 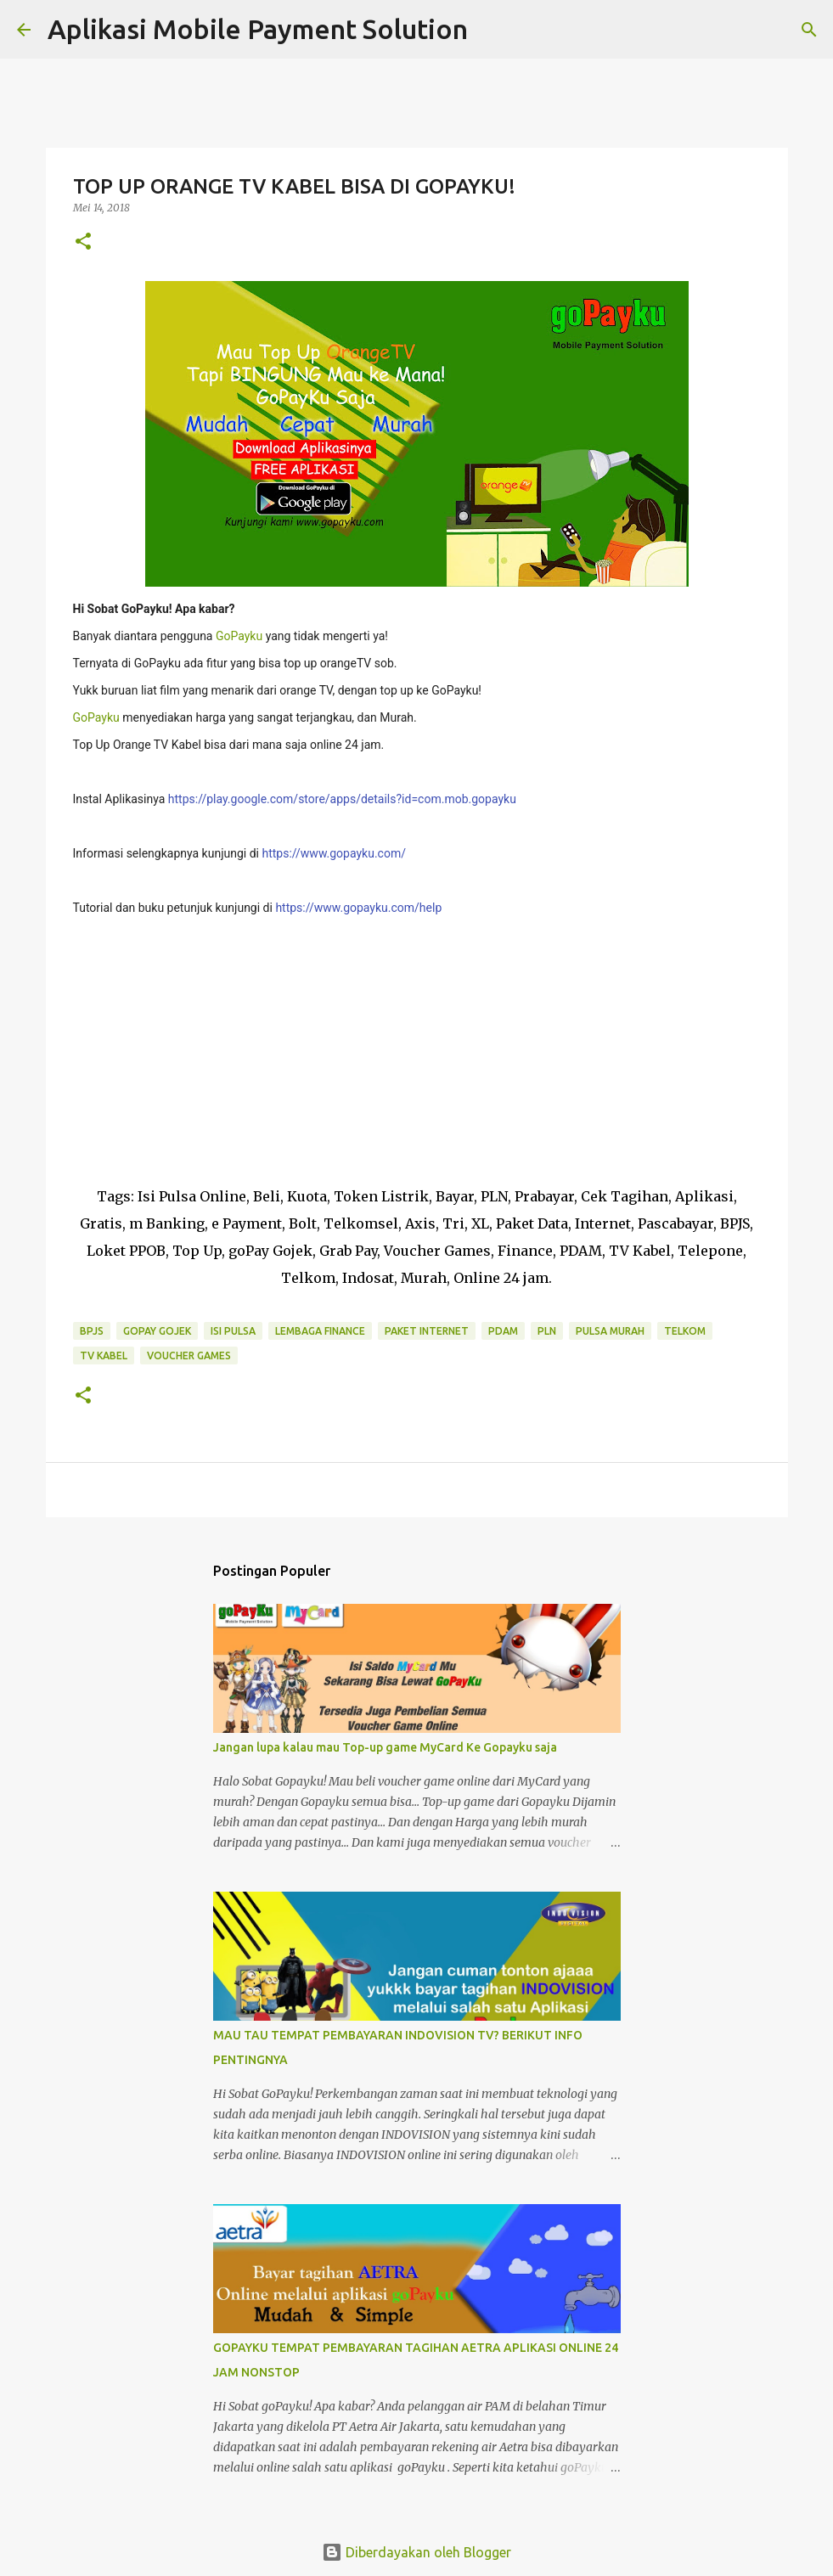 What do you see at coordinates (258, 29) in the screenshot?
I see `Aplikasi Mobile Payment Solution` at bounding box center [258, 29].